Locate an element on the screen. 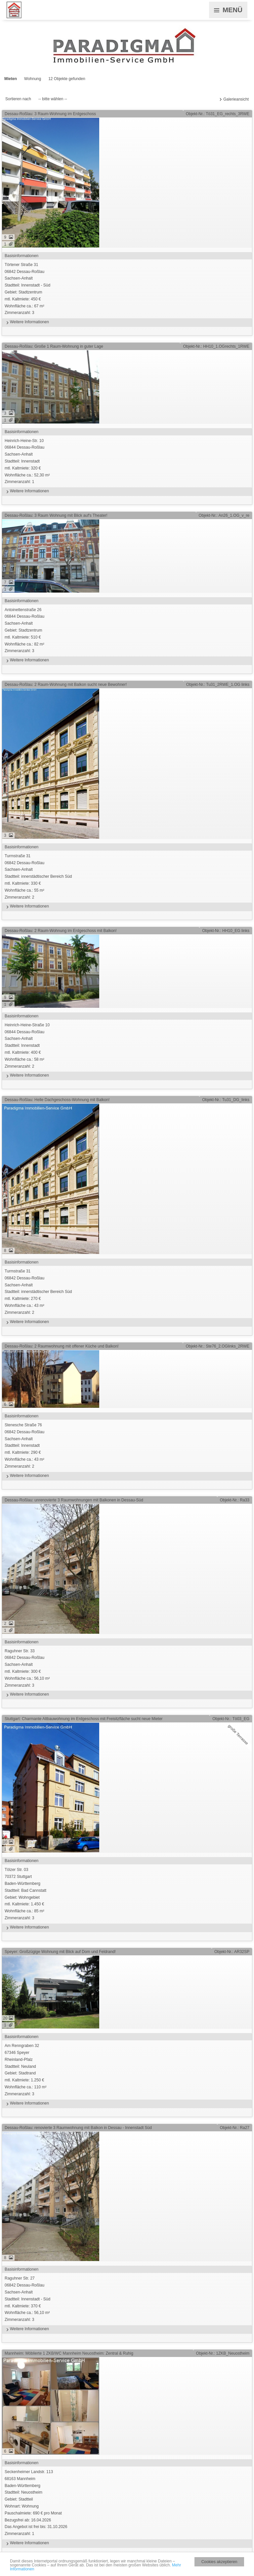  Am Renngraben 3267346 SpeyerRheinland-PfalzStadtteil: Neuland is located at coordinates (127, 2070).